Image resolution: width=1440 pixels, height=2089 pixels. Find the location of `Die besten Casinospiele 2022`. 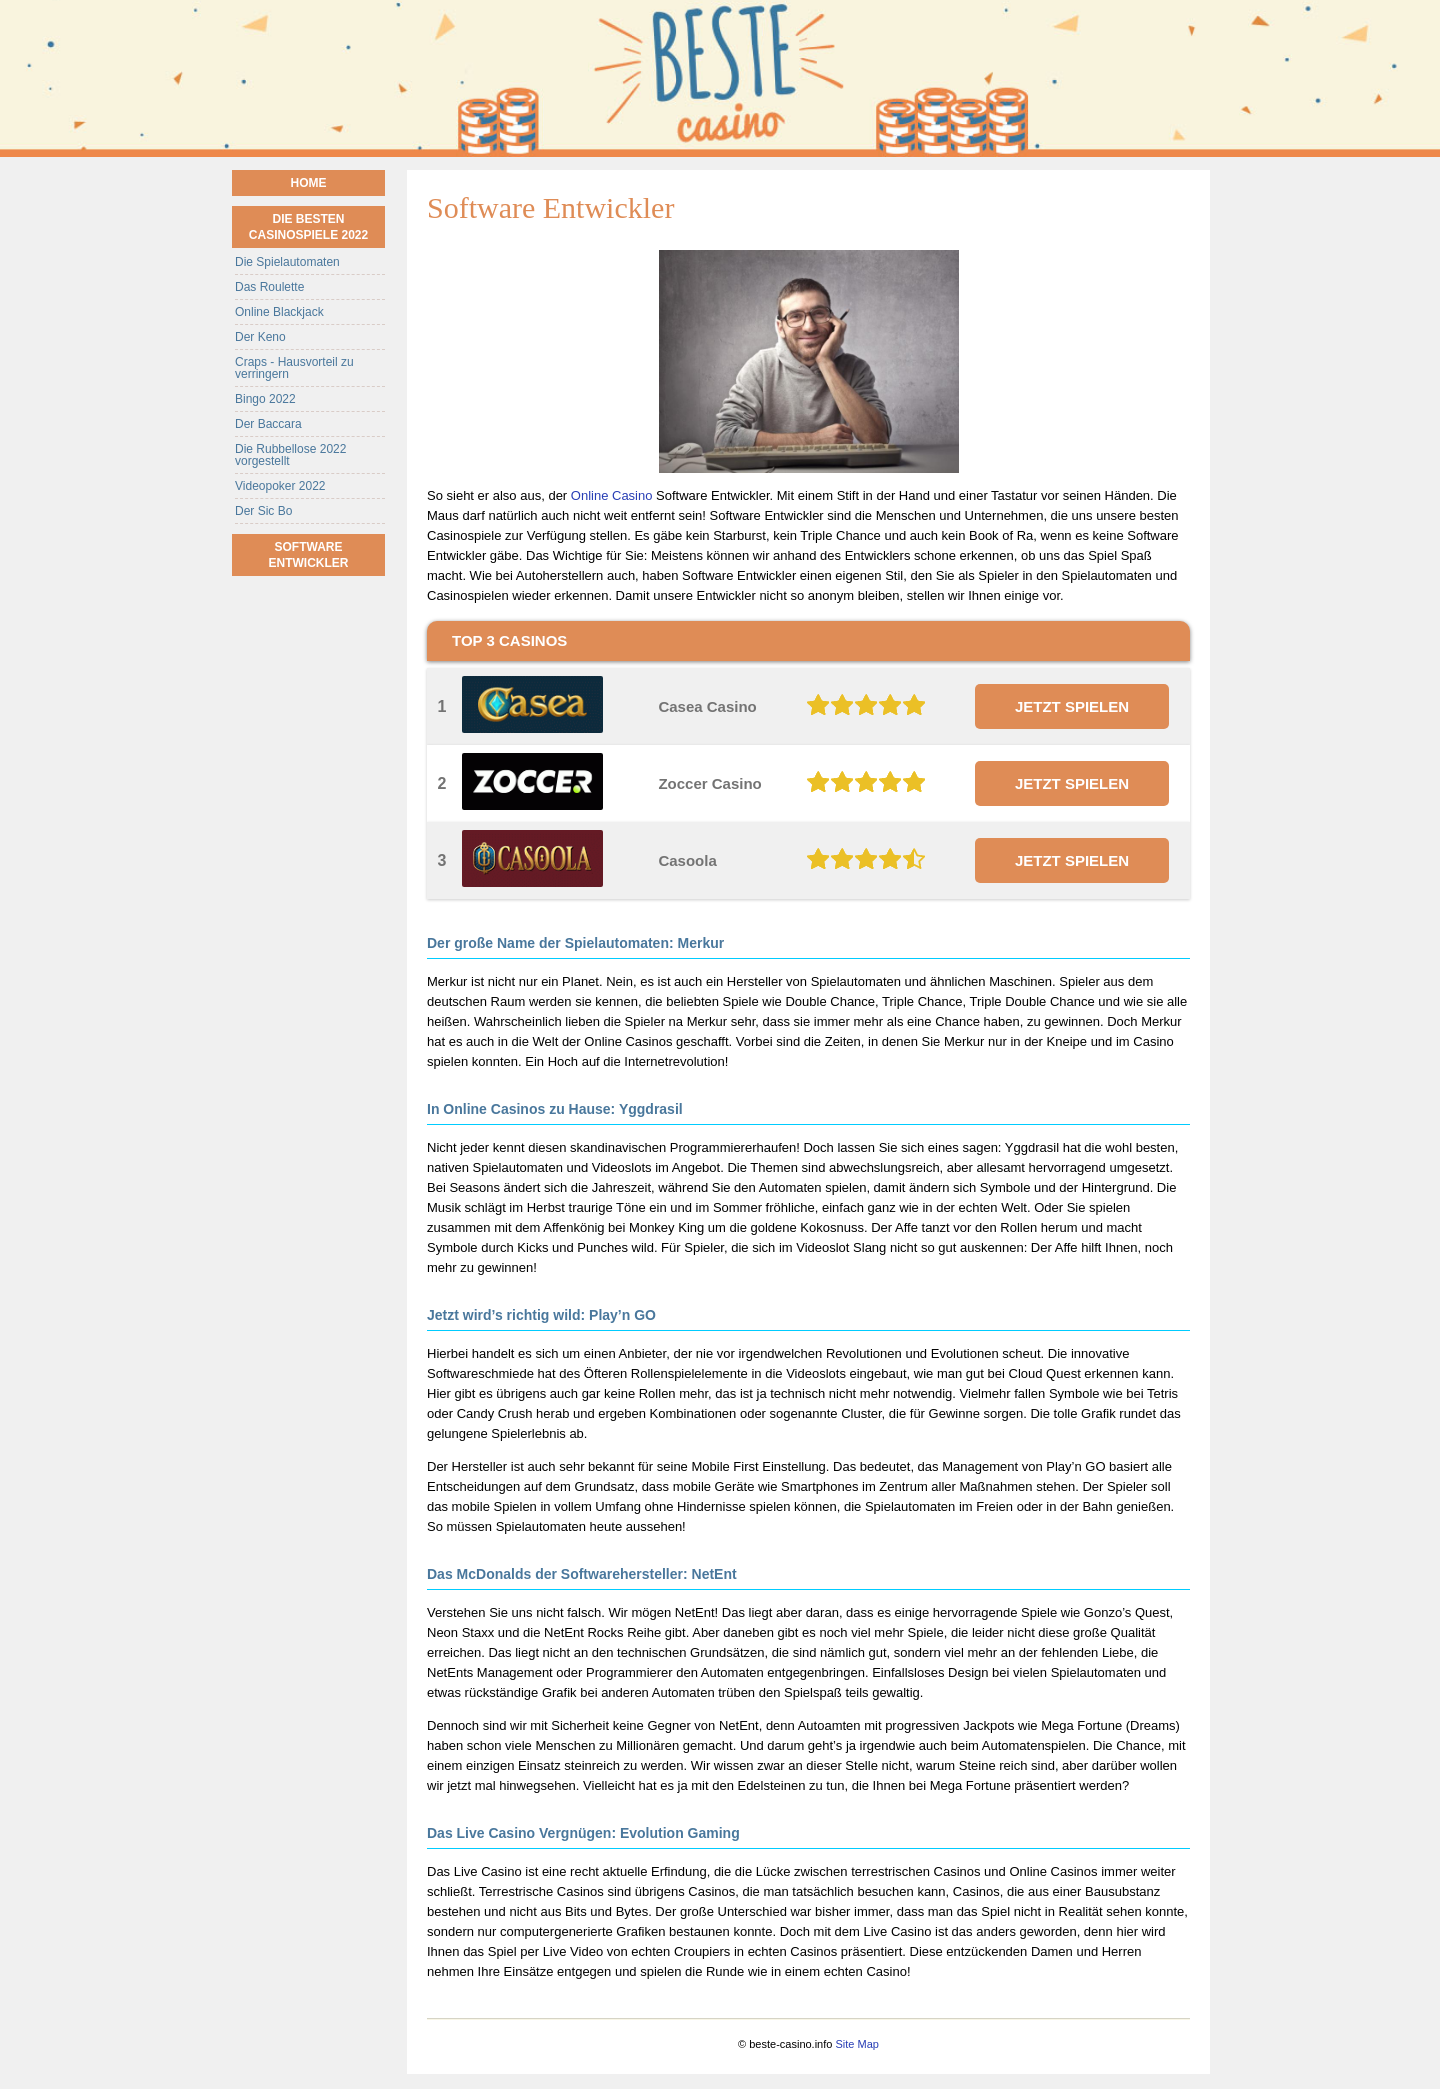

Die besten Casinospiele 2022 is located at coordinates (308, 227).